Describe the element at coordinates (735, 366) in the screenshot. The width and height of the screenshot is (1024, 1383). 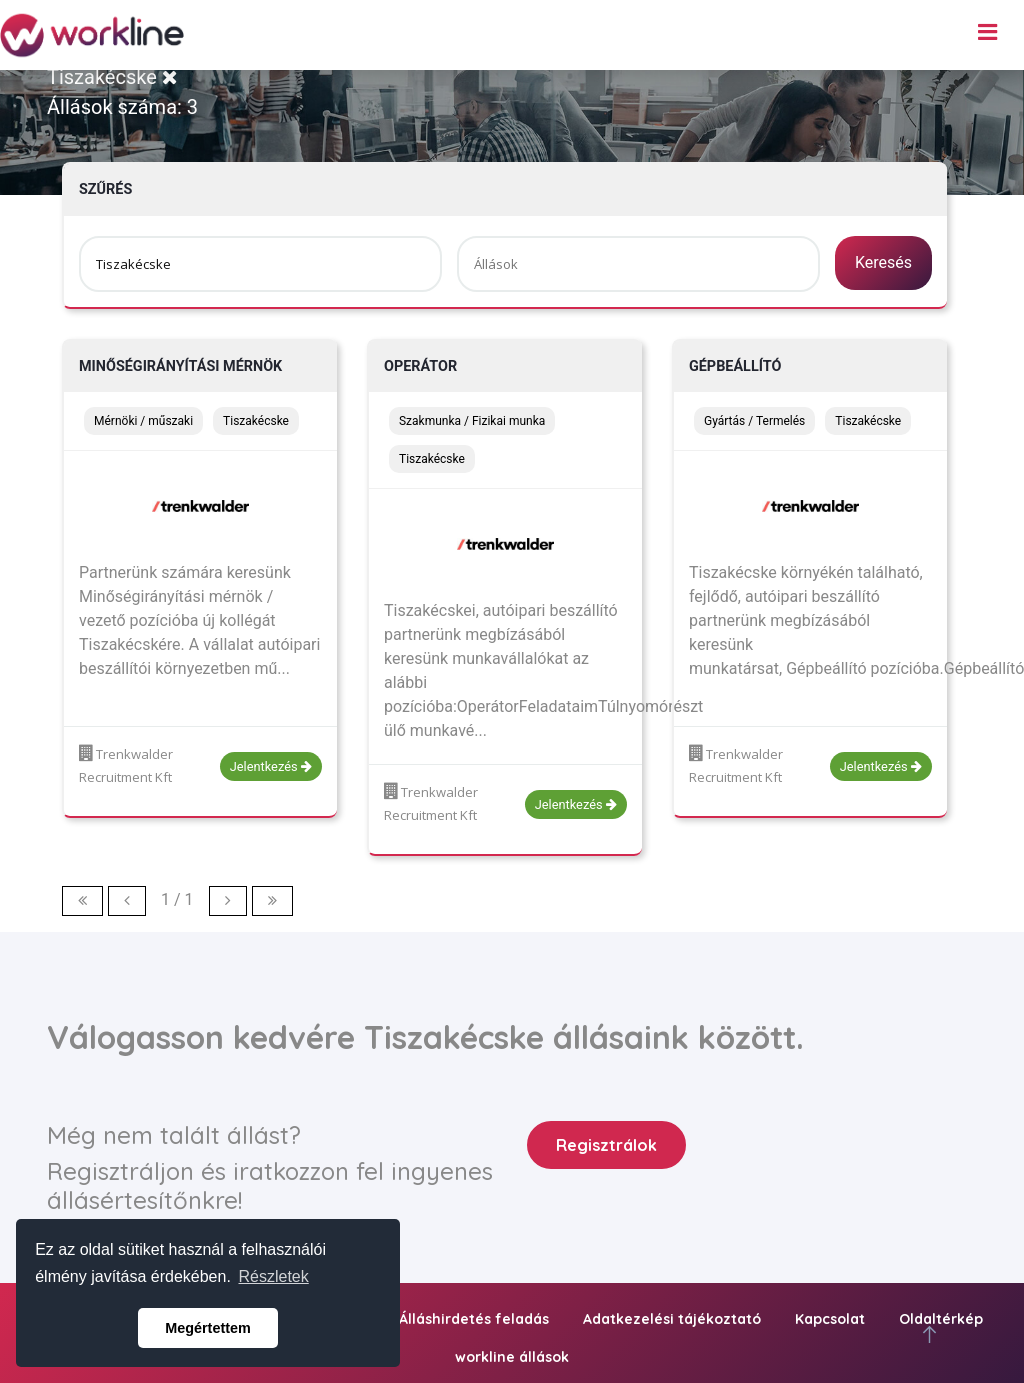
I see `Gépbeállító` at that location.